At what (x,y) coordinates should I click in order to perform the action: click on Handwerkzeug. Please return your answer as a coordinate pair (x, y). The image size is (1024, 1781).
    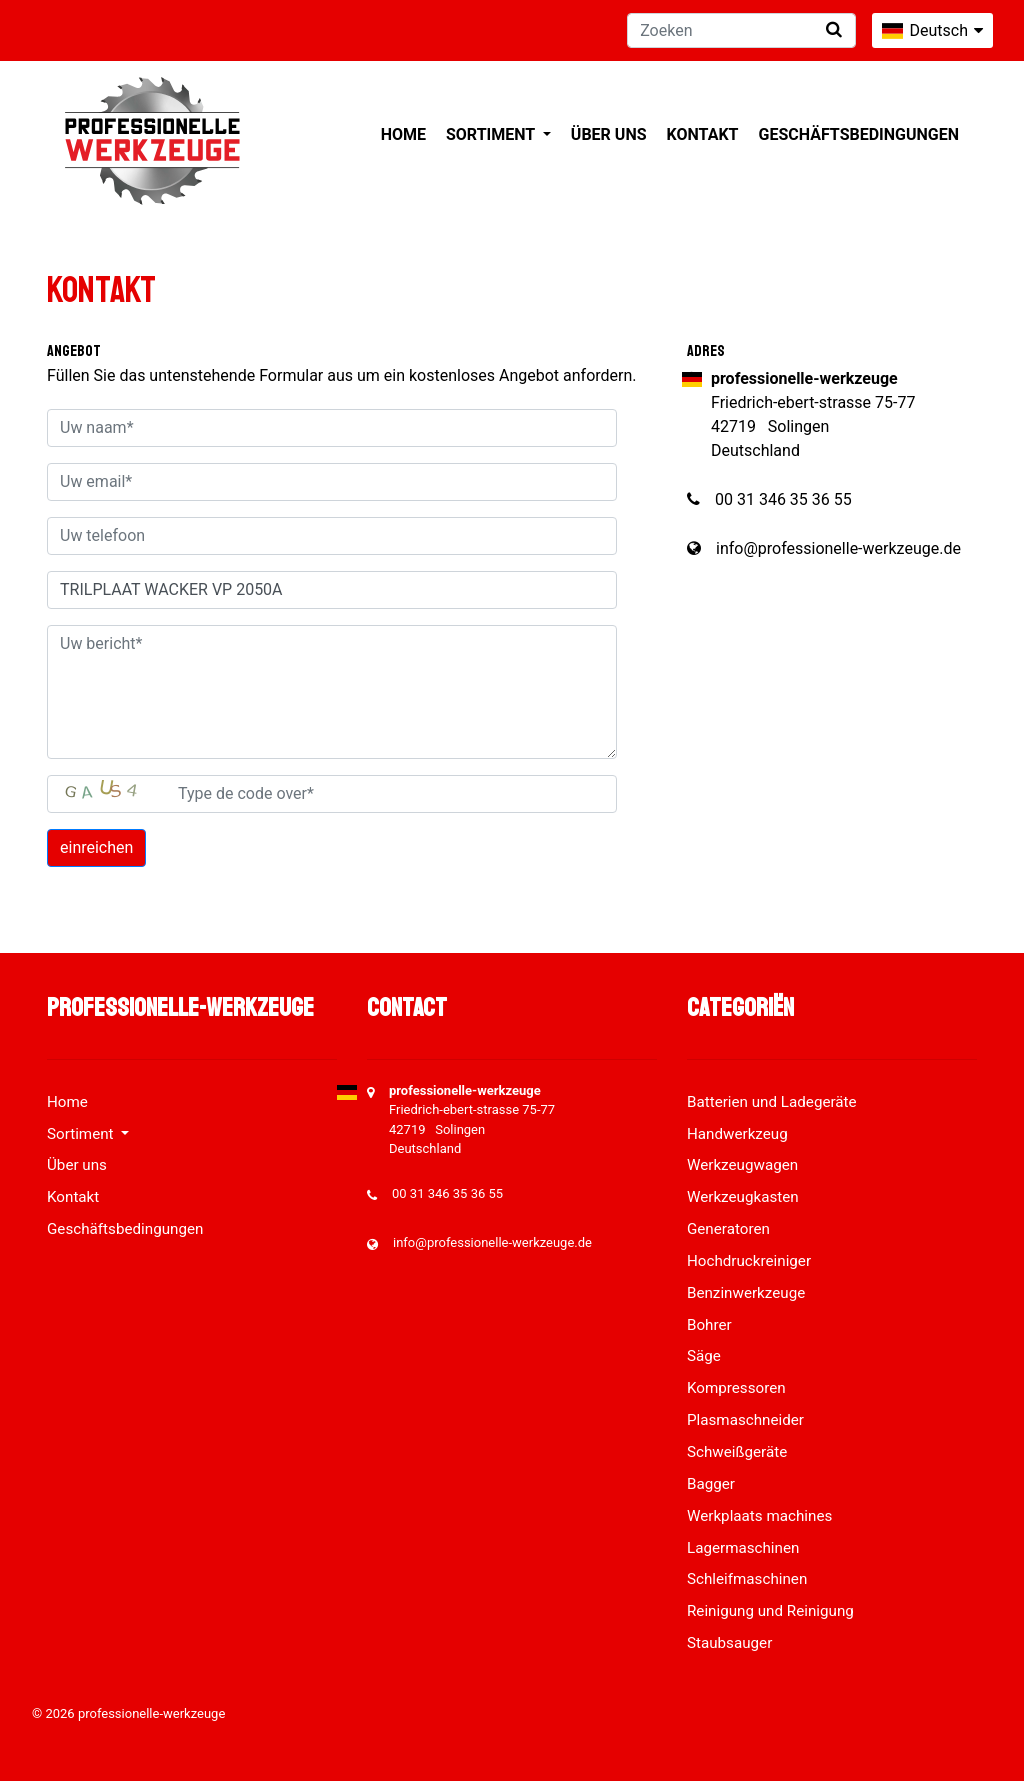
    Looking at the image, I should click on (737, 1134).